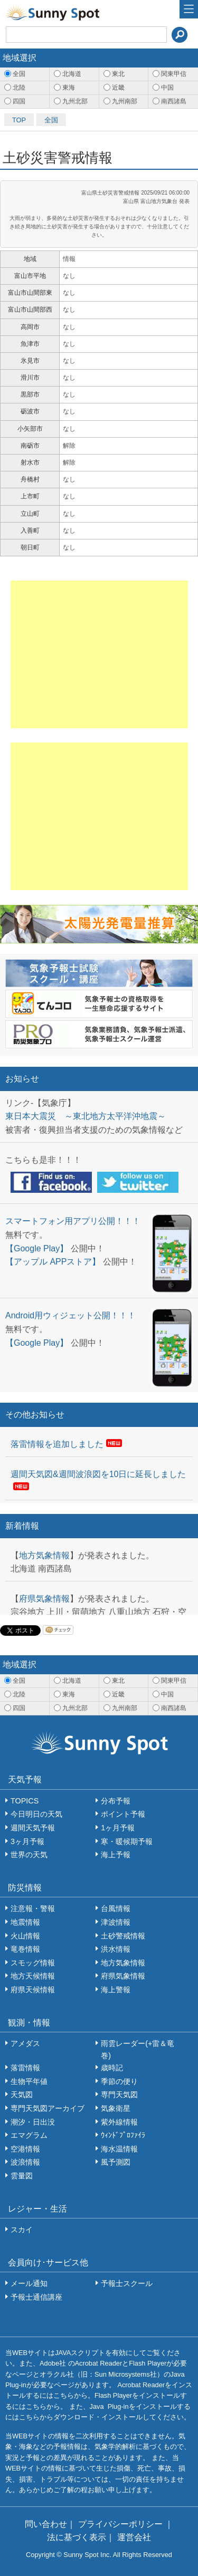 The image size is (198, 2576). What do you see at coordinates (127, 2283) in the screenshot?
I see `予報士スクール` at bounding box center [127, 2283].